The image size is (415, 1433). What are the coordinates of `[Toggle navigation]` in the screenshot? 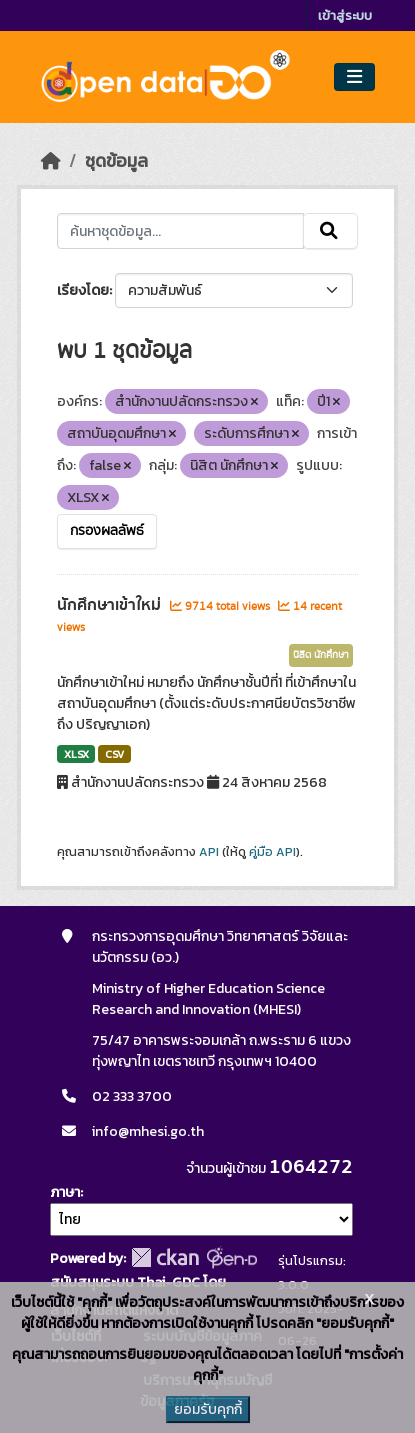 It's located at (354, 77).